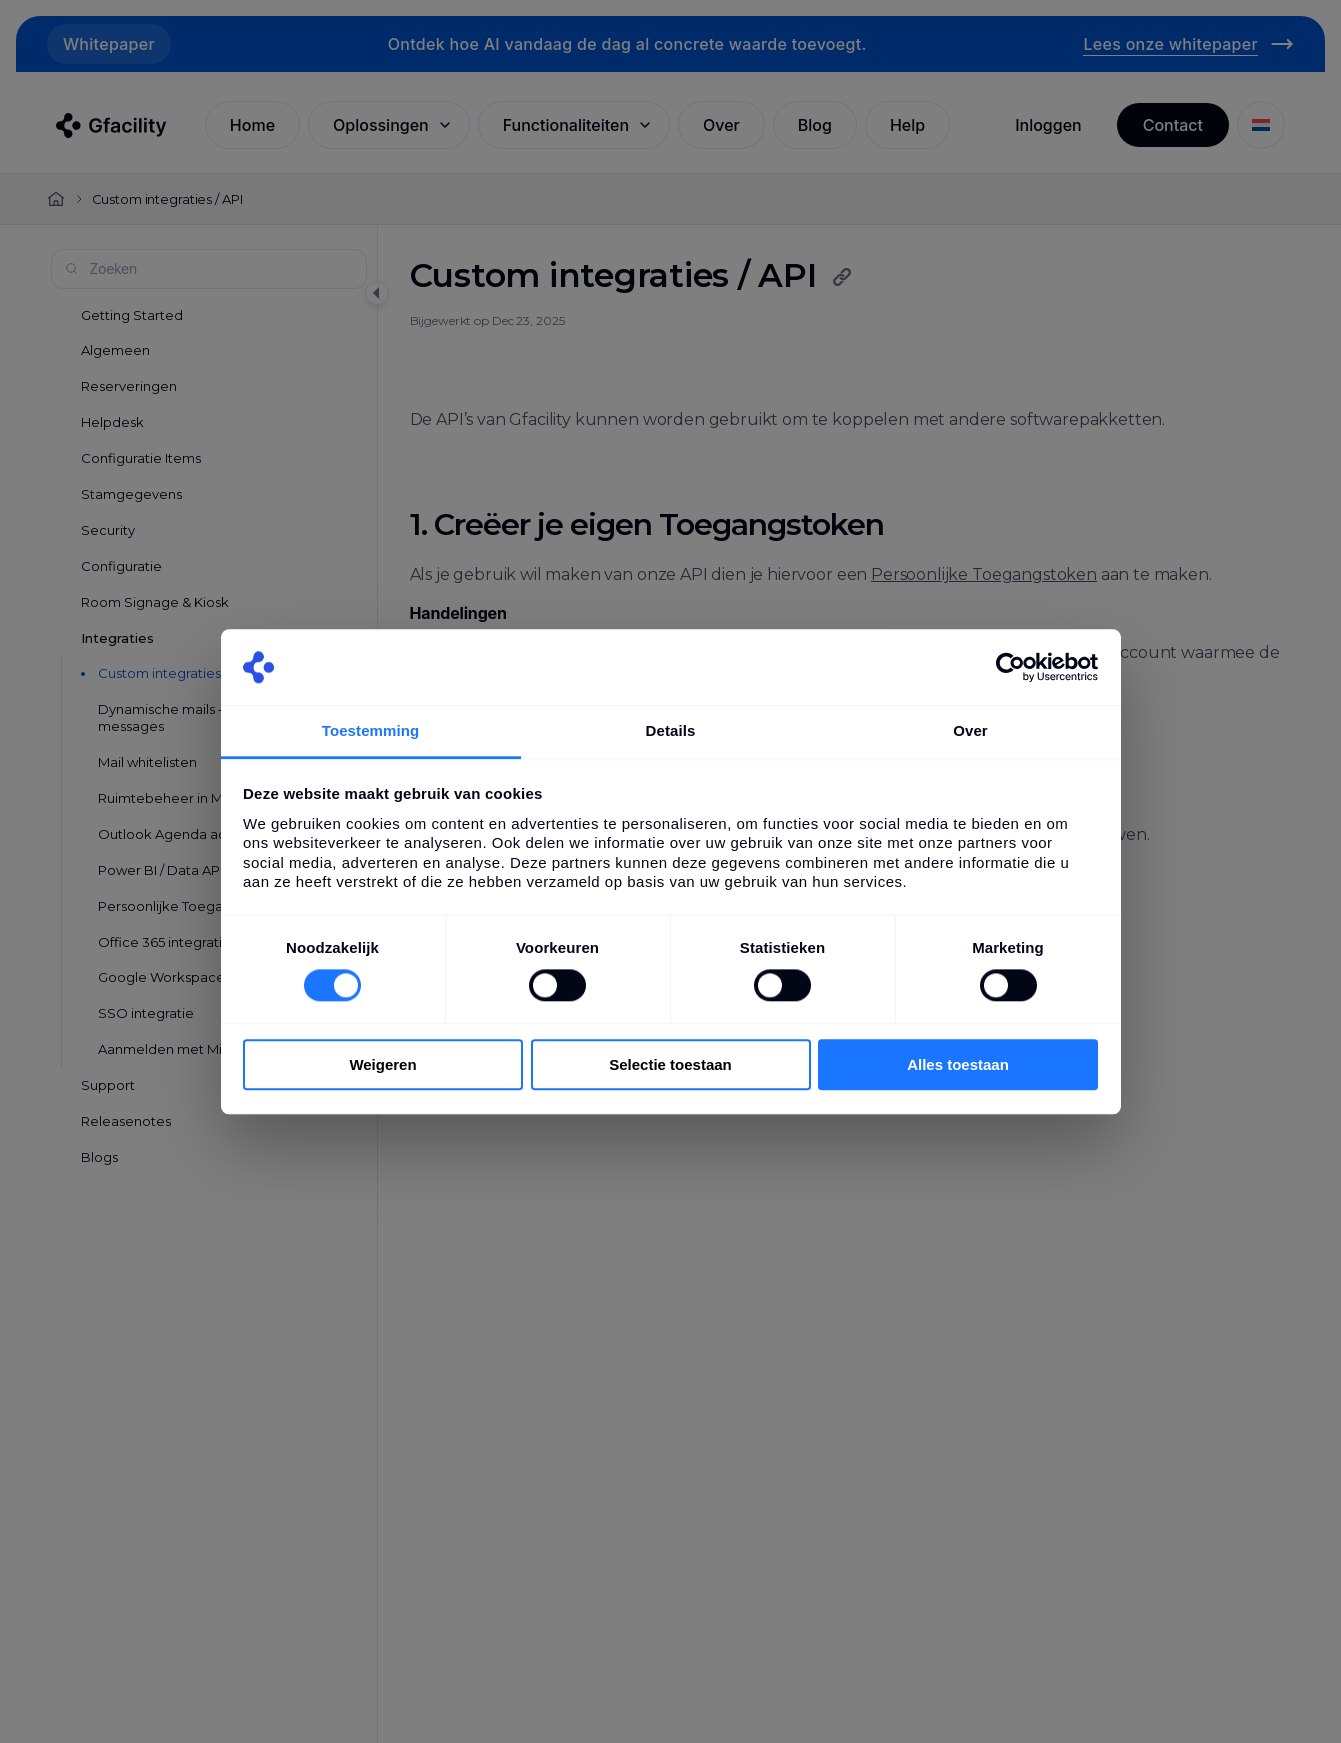  Describe the element at coordinates (958, 1064) in the screenshot. I see `Alles toestaan` at that location.